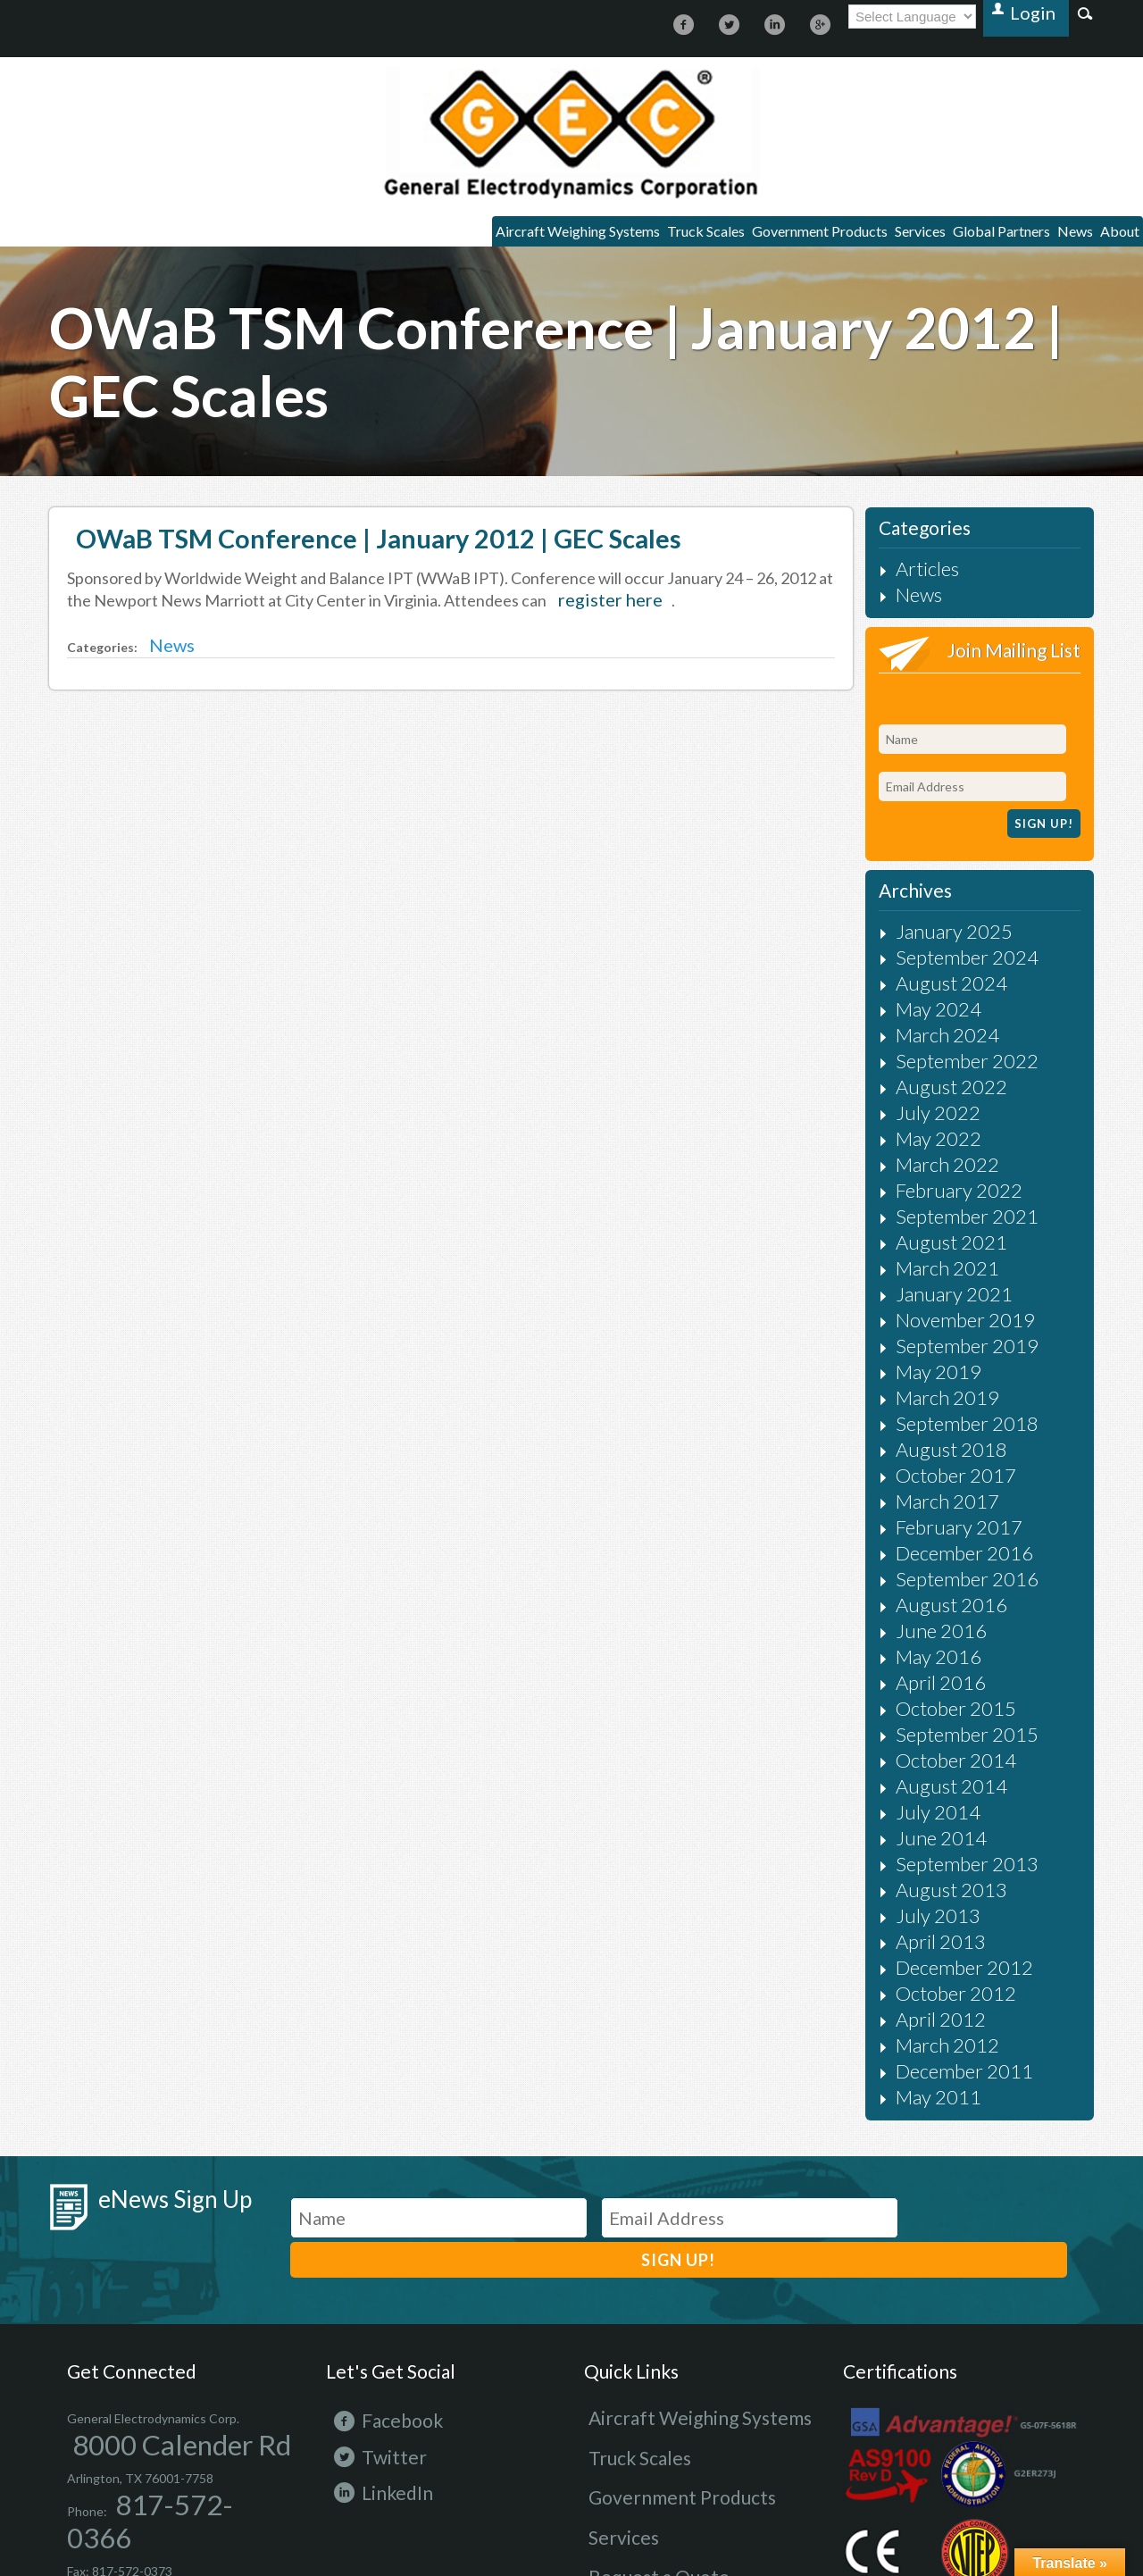 The height and width of the screenshot is (2576, 1143). What do you see at coordinates (935, 1914) in the screenshot?
I see `December 2011` at bounding box center [935, 1914].